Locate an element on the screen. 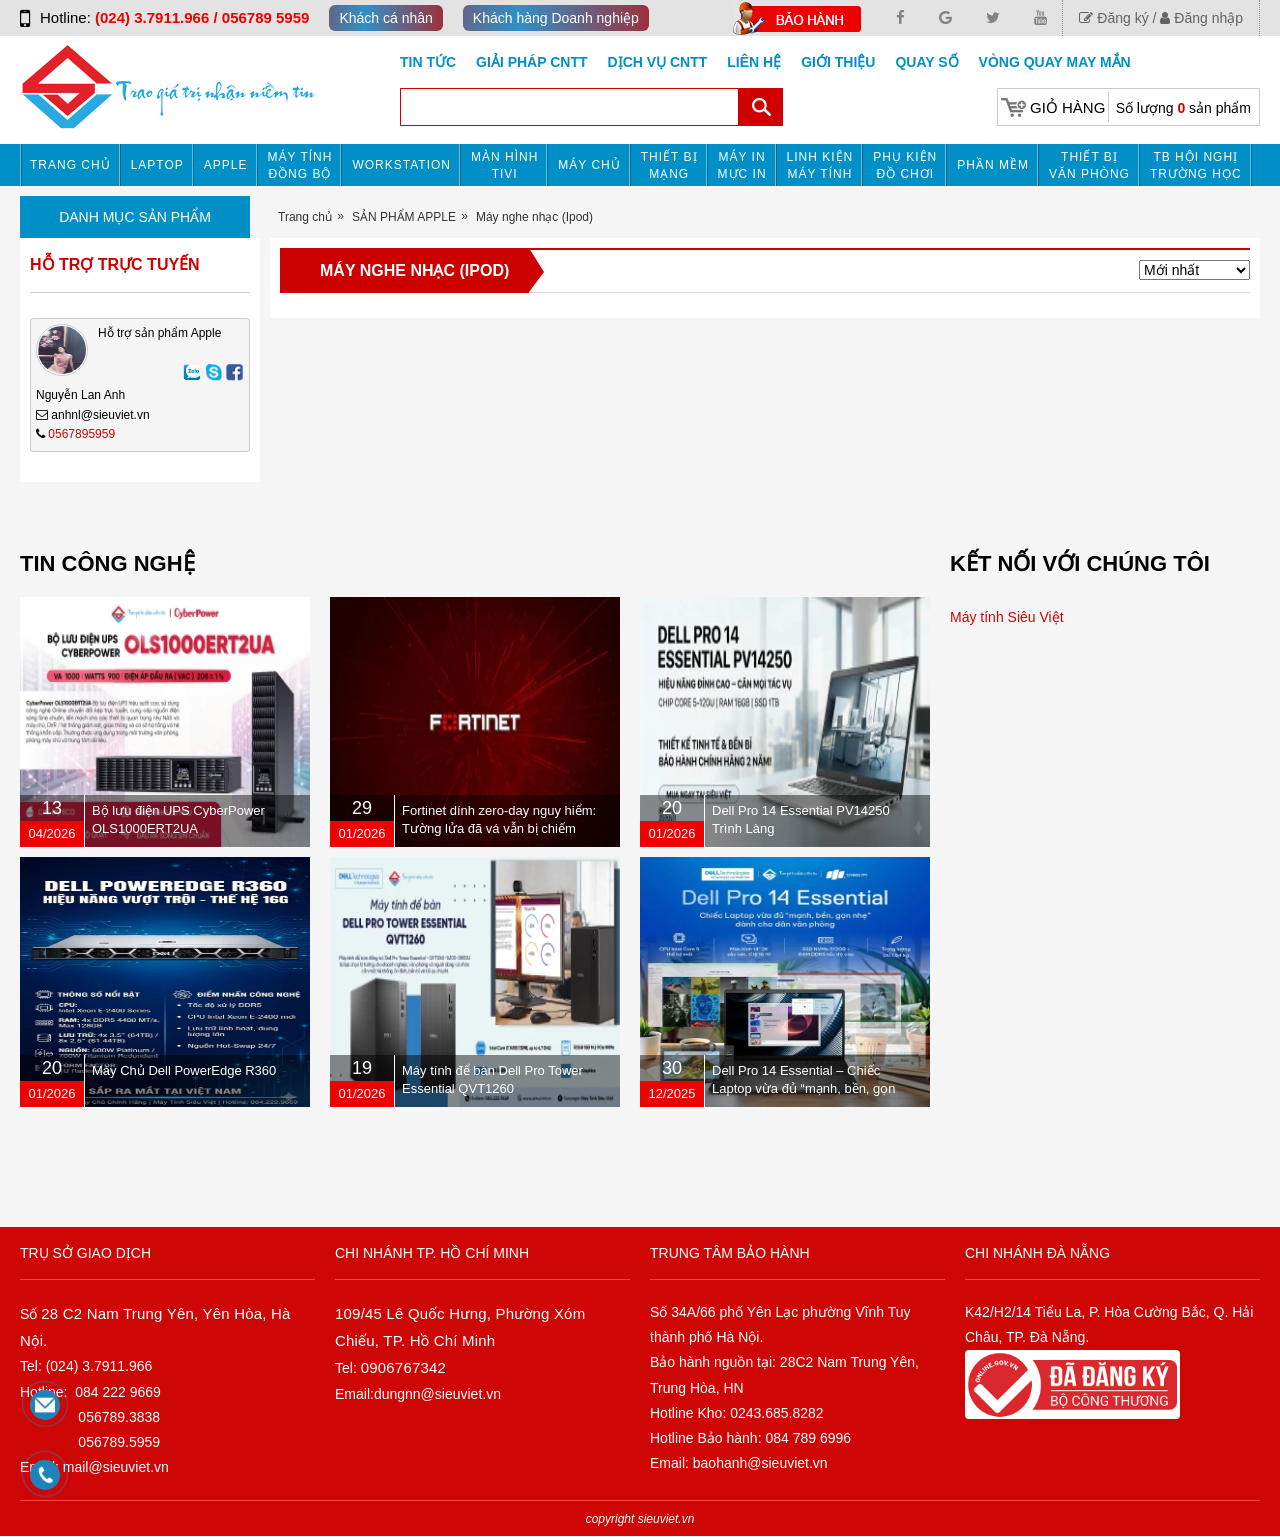 The width and height of the screenshot is (1280, 1537). TB HỘI NGHỊ TRƯỜNG HỌC is located at coordinates (1196, 165).